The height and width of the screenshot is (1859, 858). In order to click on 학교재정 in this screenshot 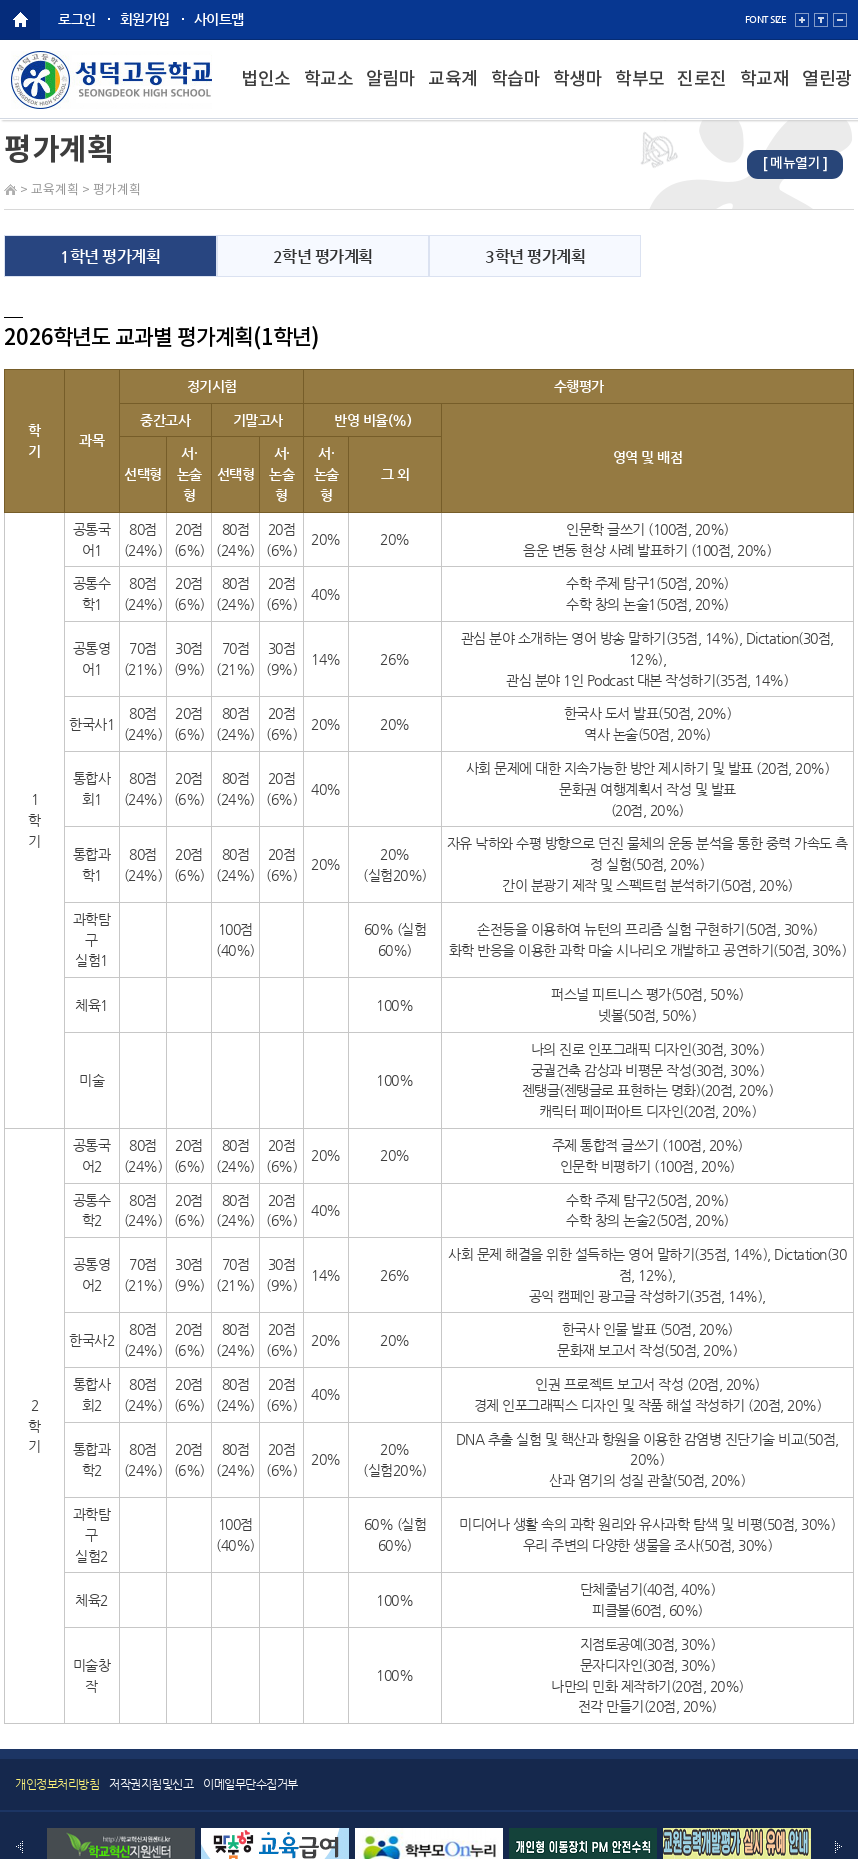, I will do `click(765, 94)`.